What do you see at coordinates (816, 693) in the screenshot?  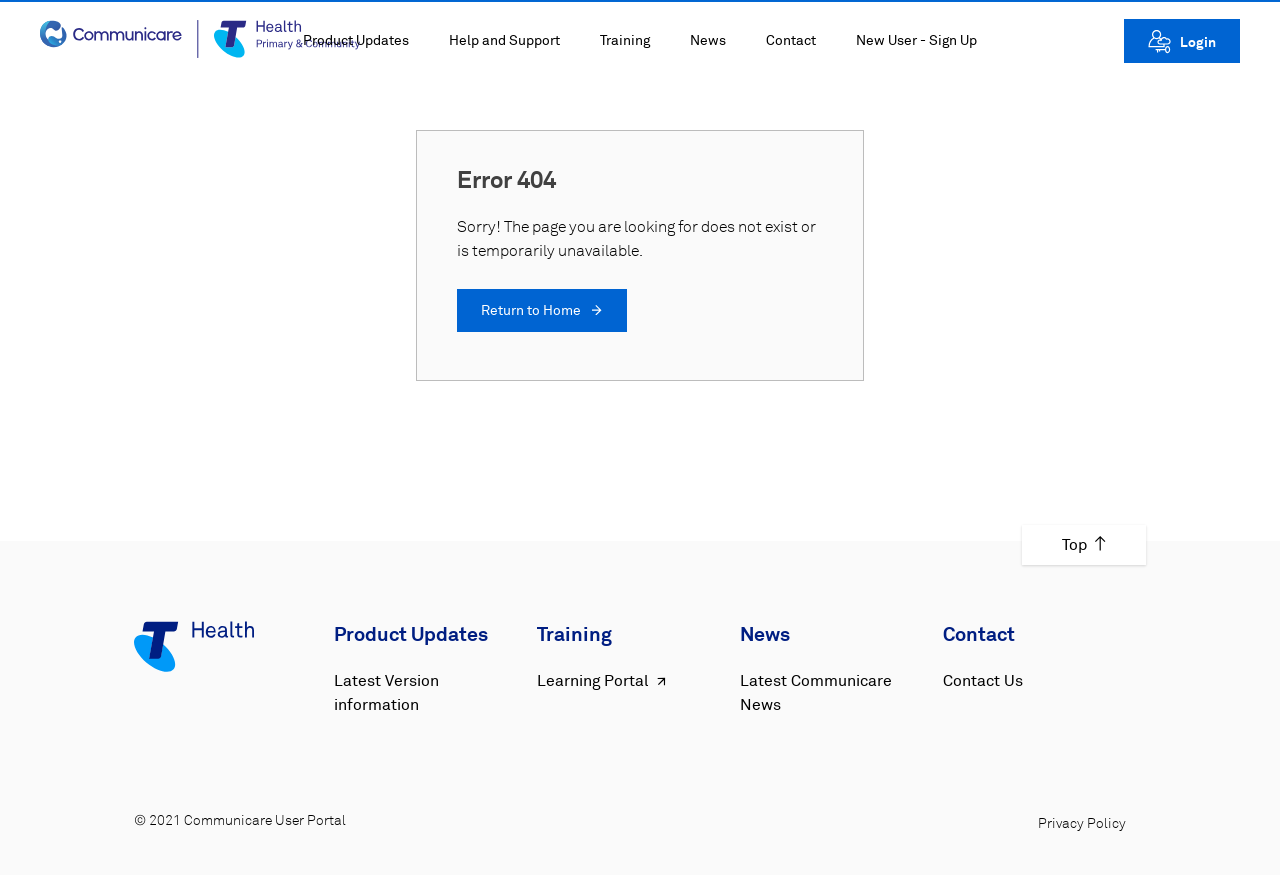 I see `Latest Communicare News` at bounding box center [816, 693].